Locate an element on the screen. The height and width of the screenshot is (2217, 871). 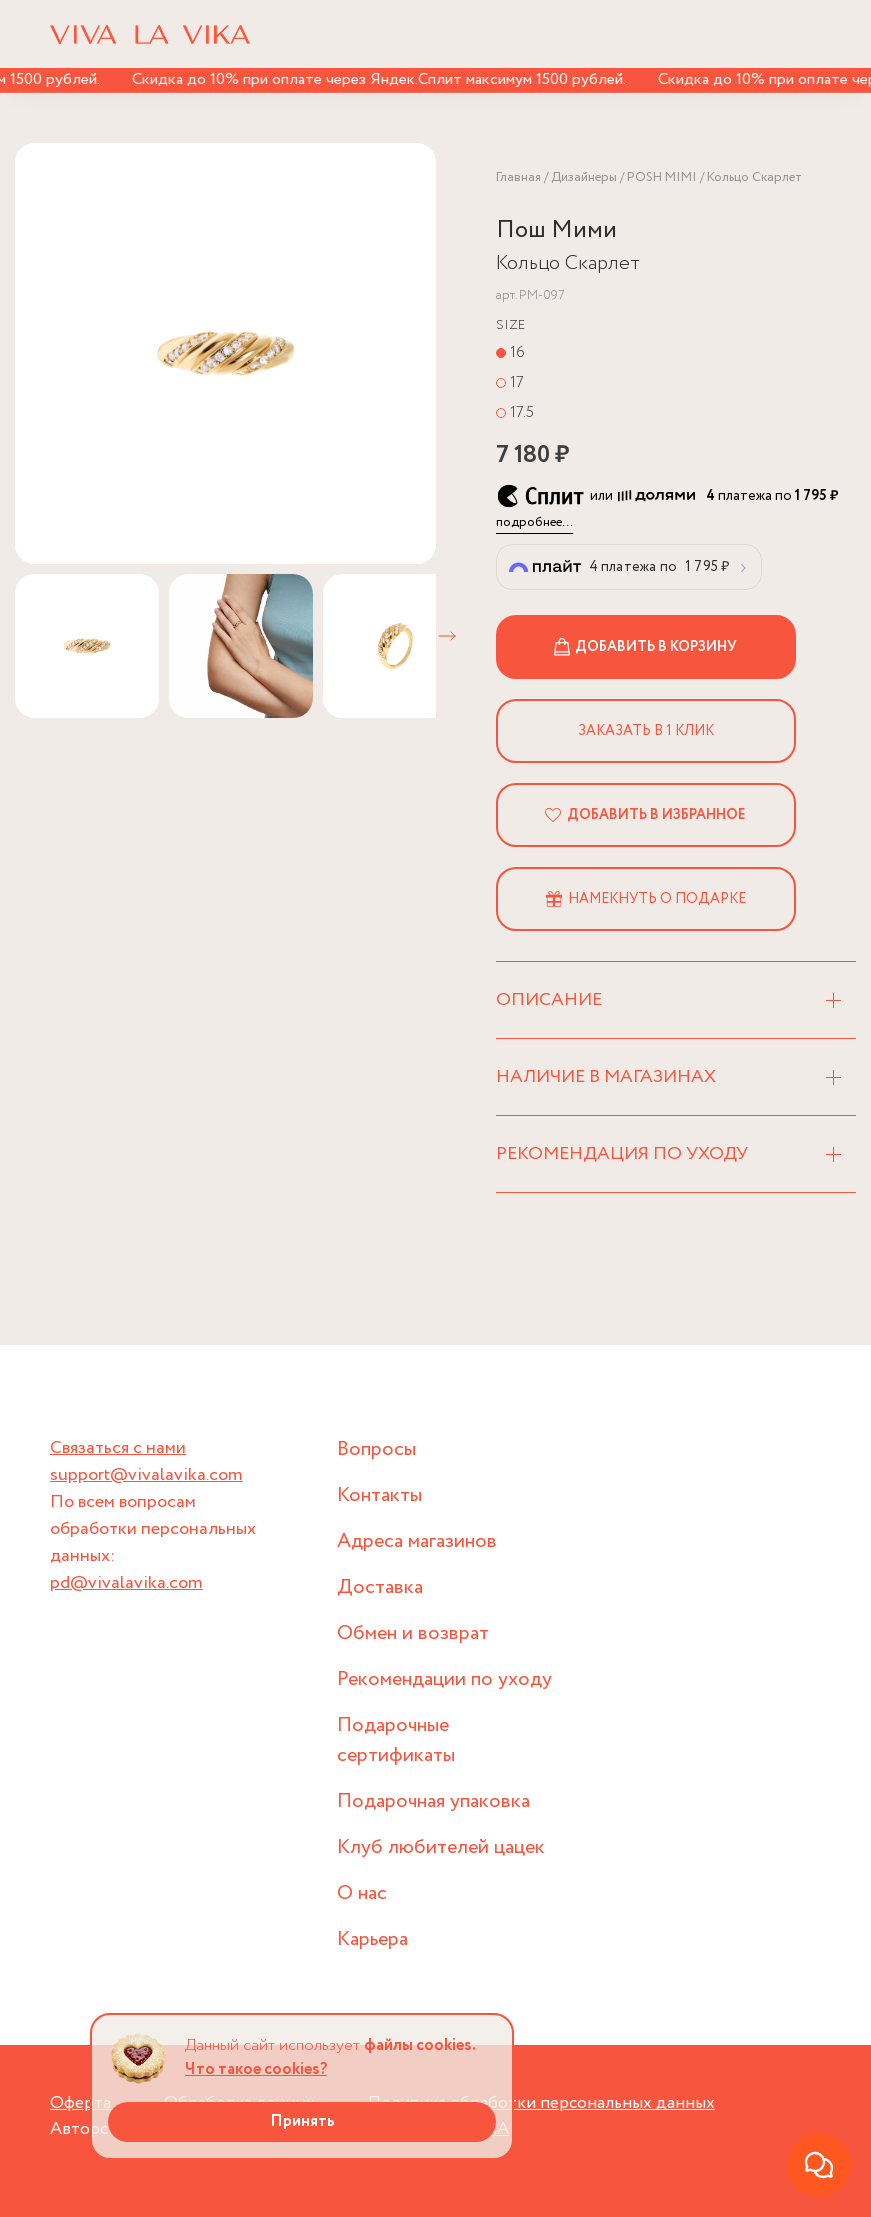
Принять is located at coordinates (302, 2121).